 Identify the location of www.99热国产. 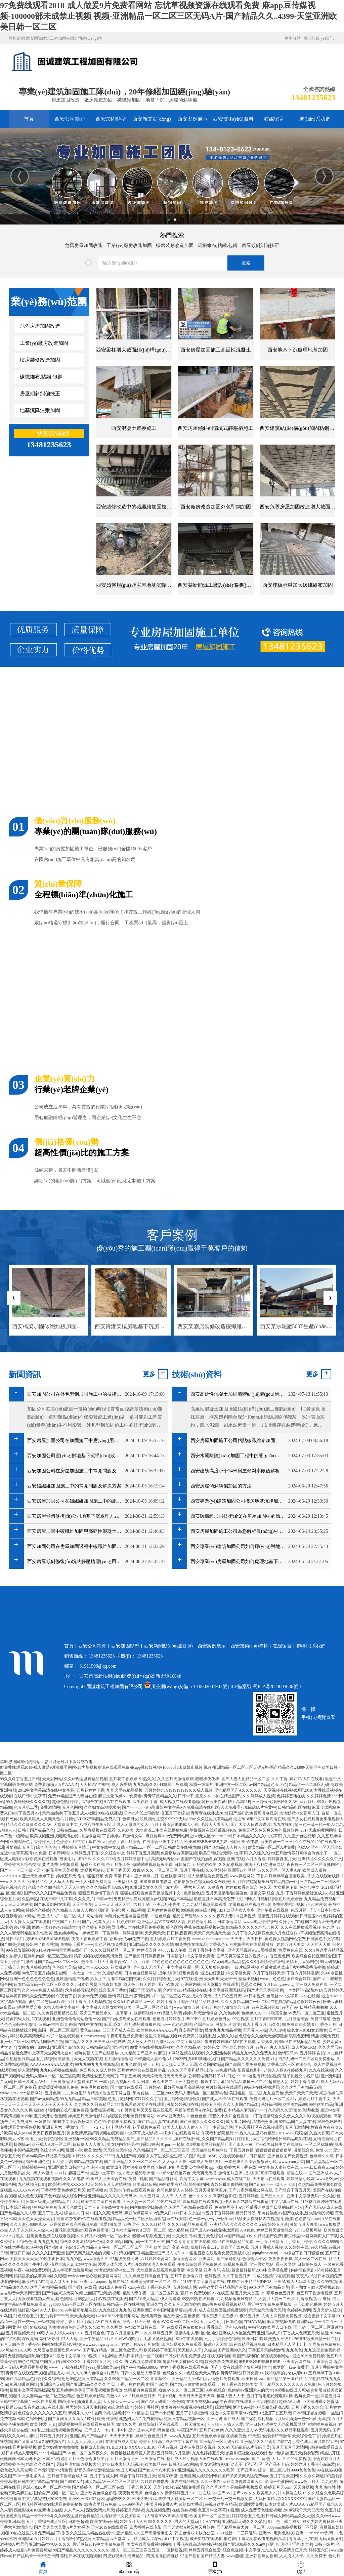
(131, 2504).